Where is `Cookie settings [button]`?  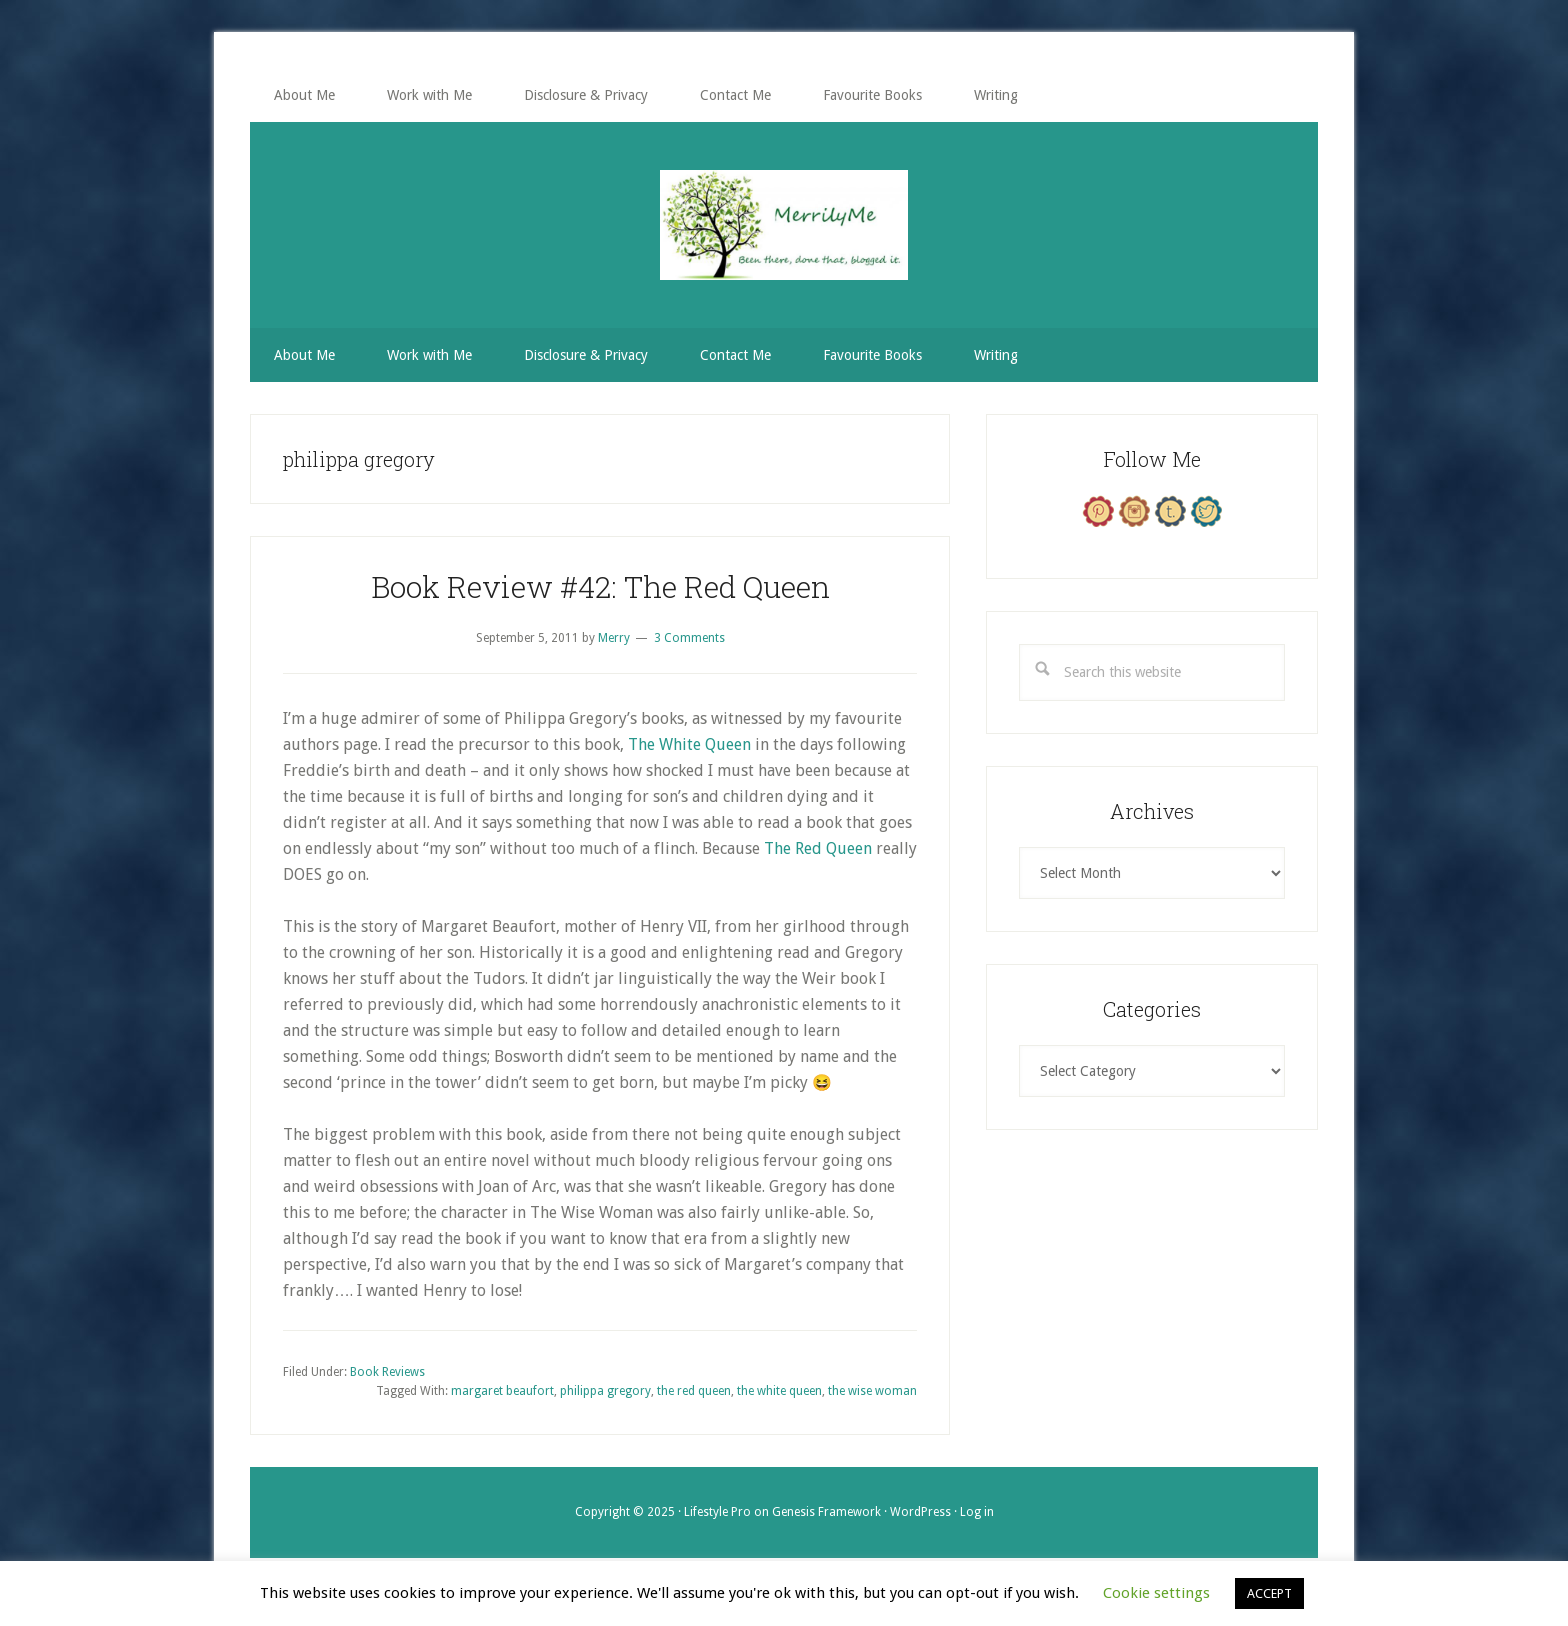
Cookie settings [button] is located at coordinates (1156, 1593).